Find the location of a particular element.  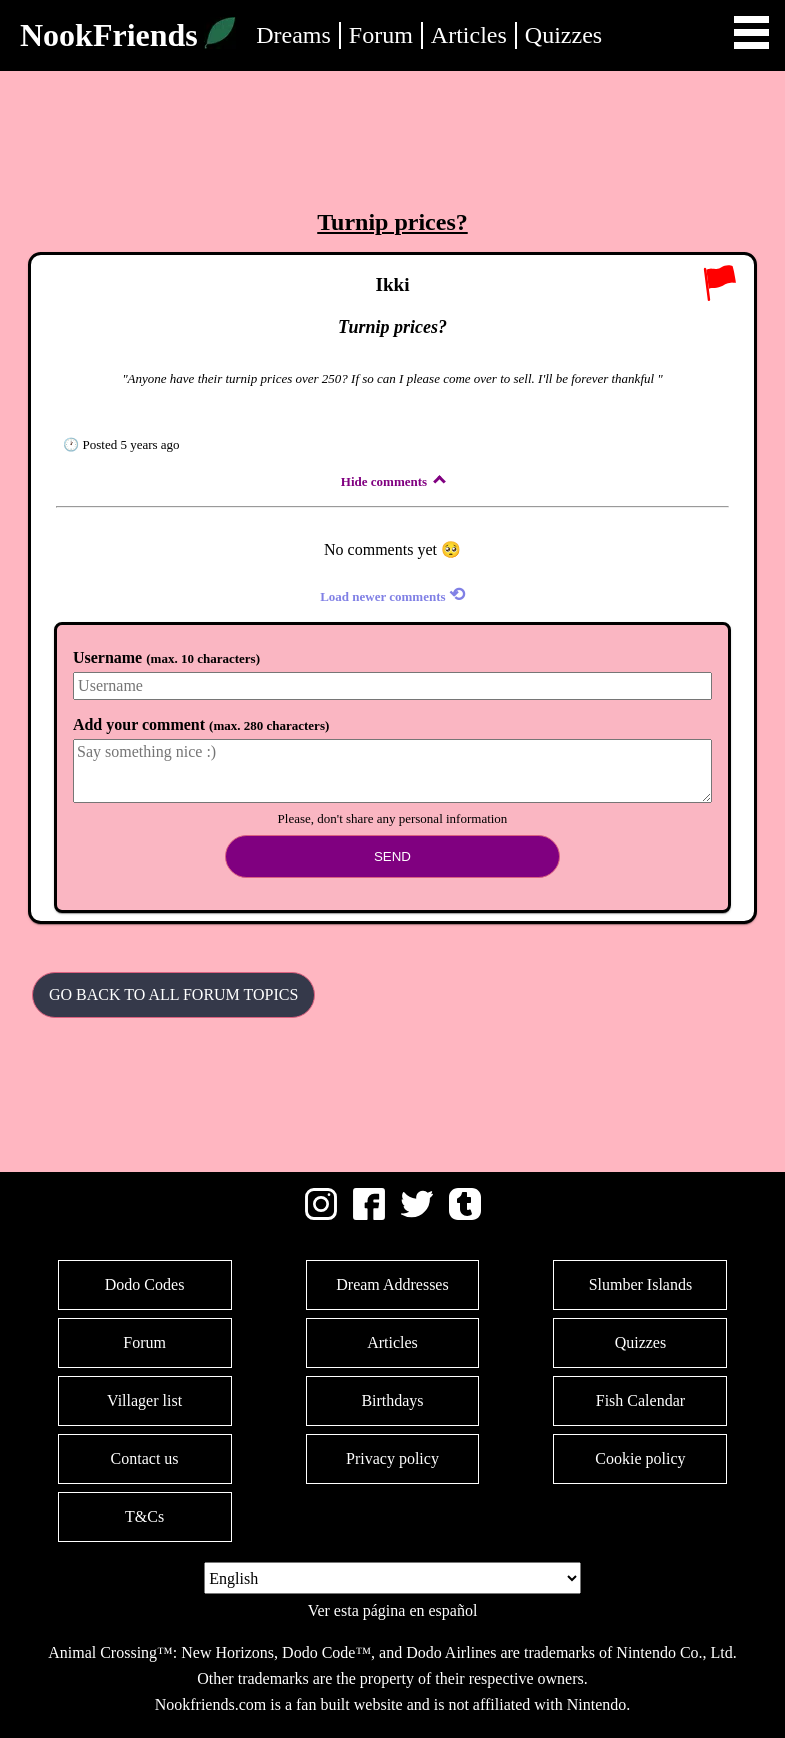

Forum is located at coordinates (381, 35).